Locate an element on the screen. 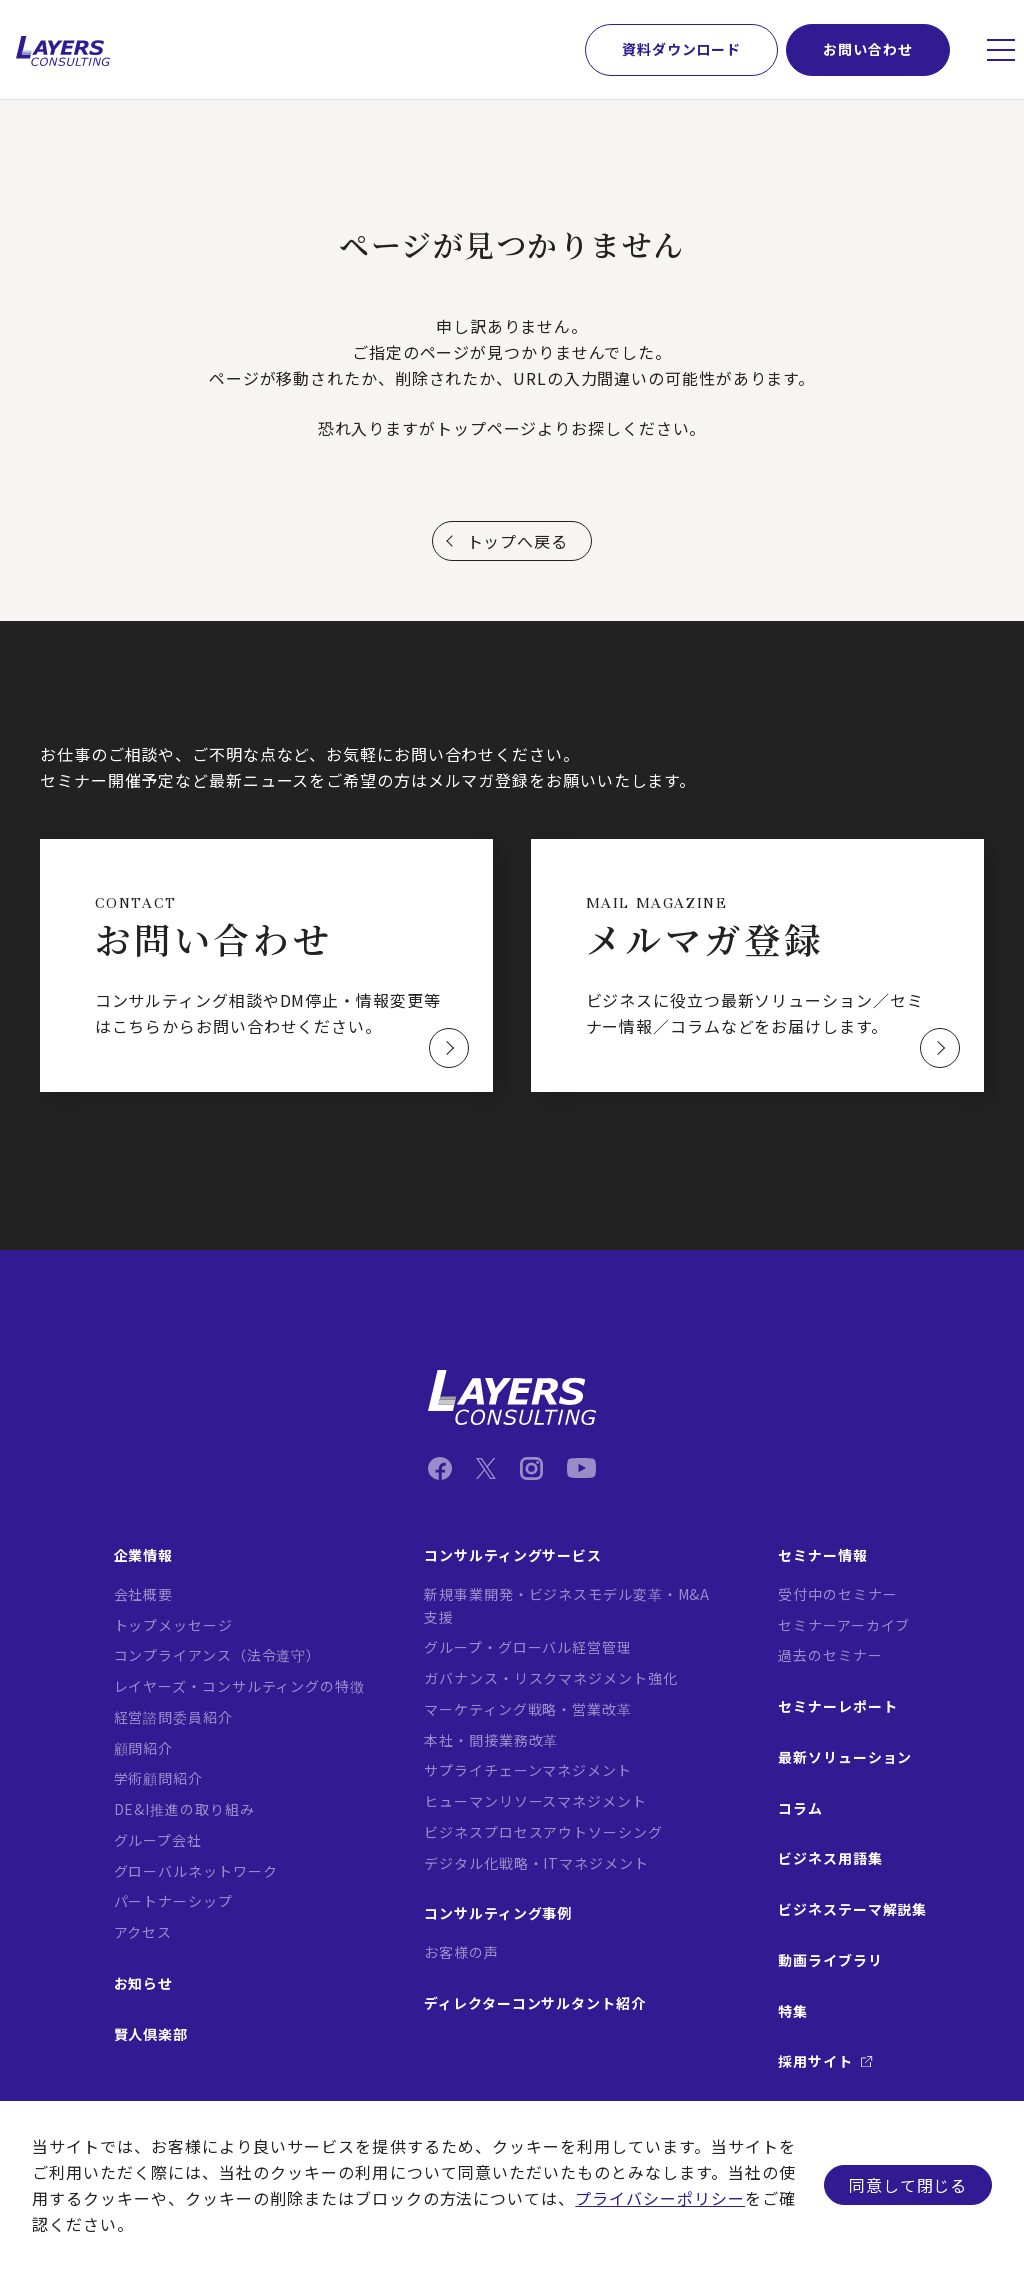 The height and width of the screenshot is (2269, 1024). 資料ダウンロード is located at coordinates (681, 49).